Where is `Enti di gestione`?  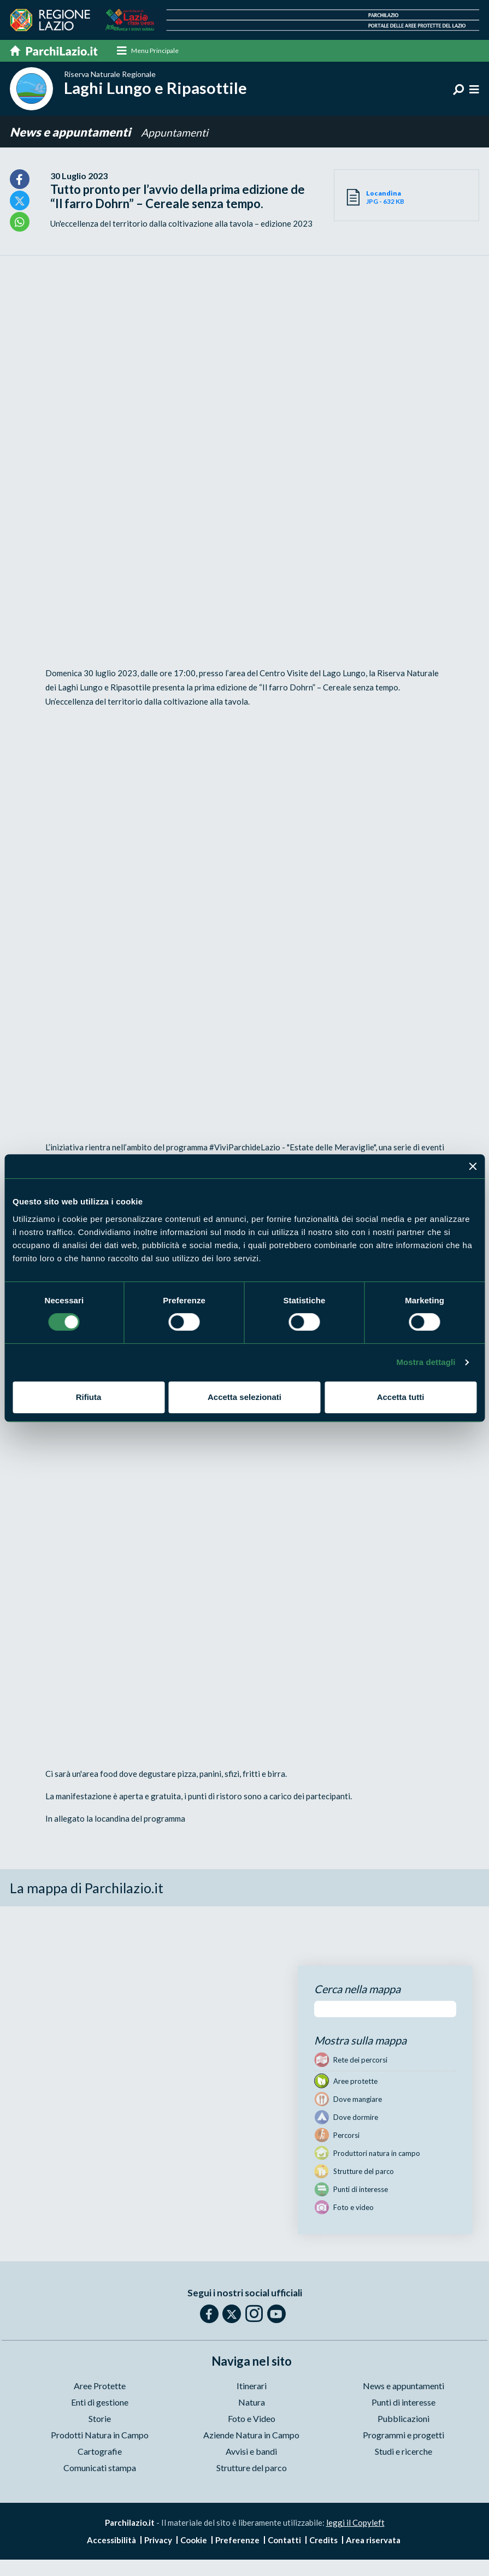
Enti di gestione is located at coordinates (99, 2402).